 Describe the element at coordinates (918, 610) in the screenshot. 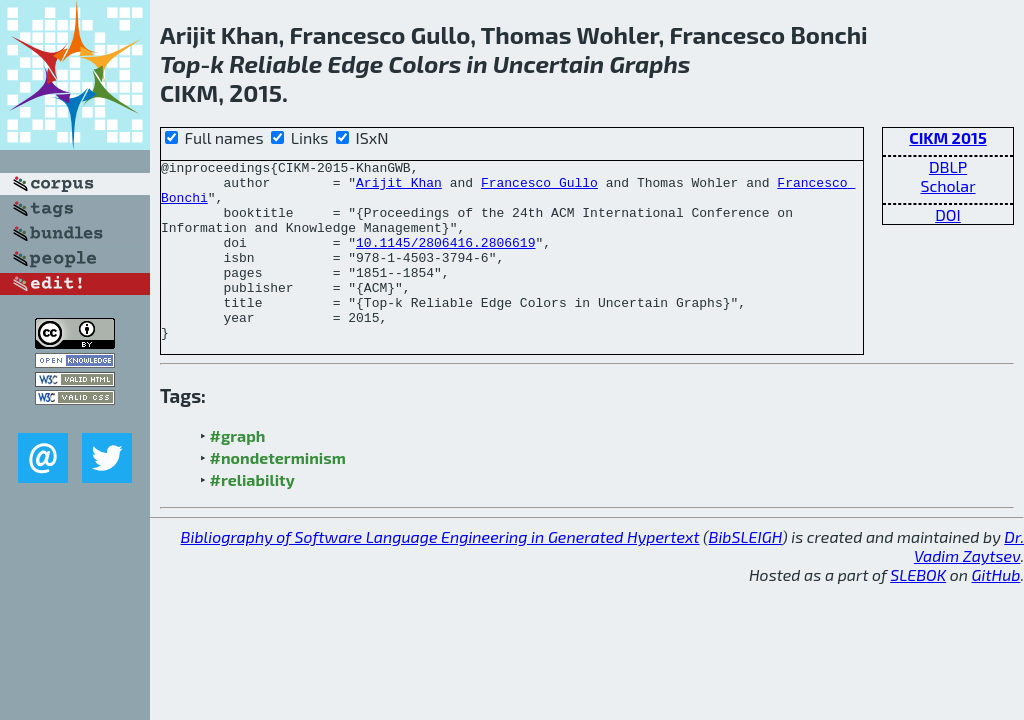

I see `SLEBOK` at that location.